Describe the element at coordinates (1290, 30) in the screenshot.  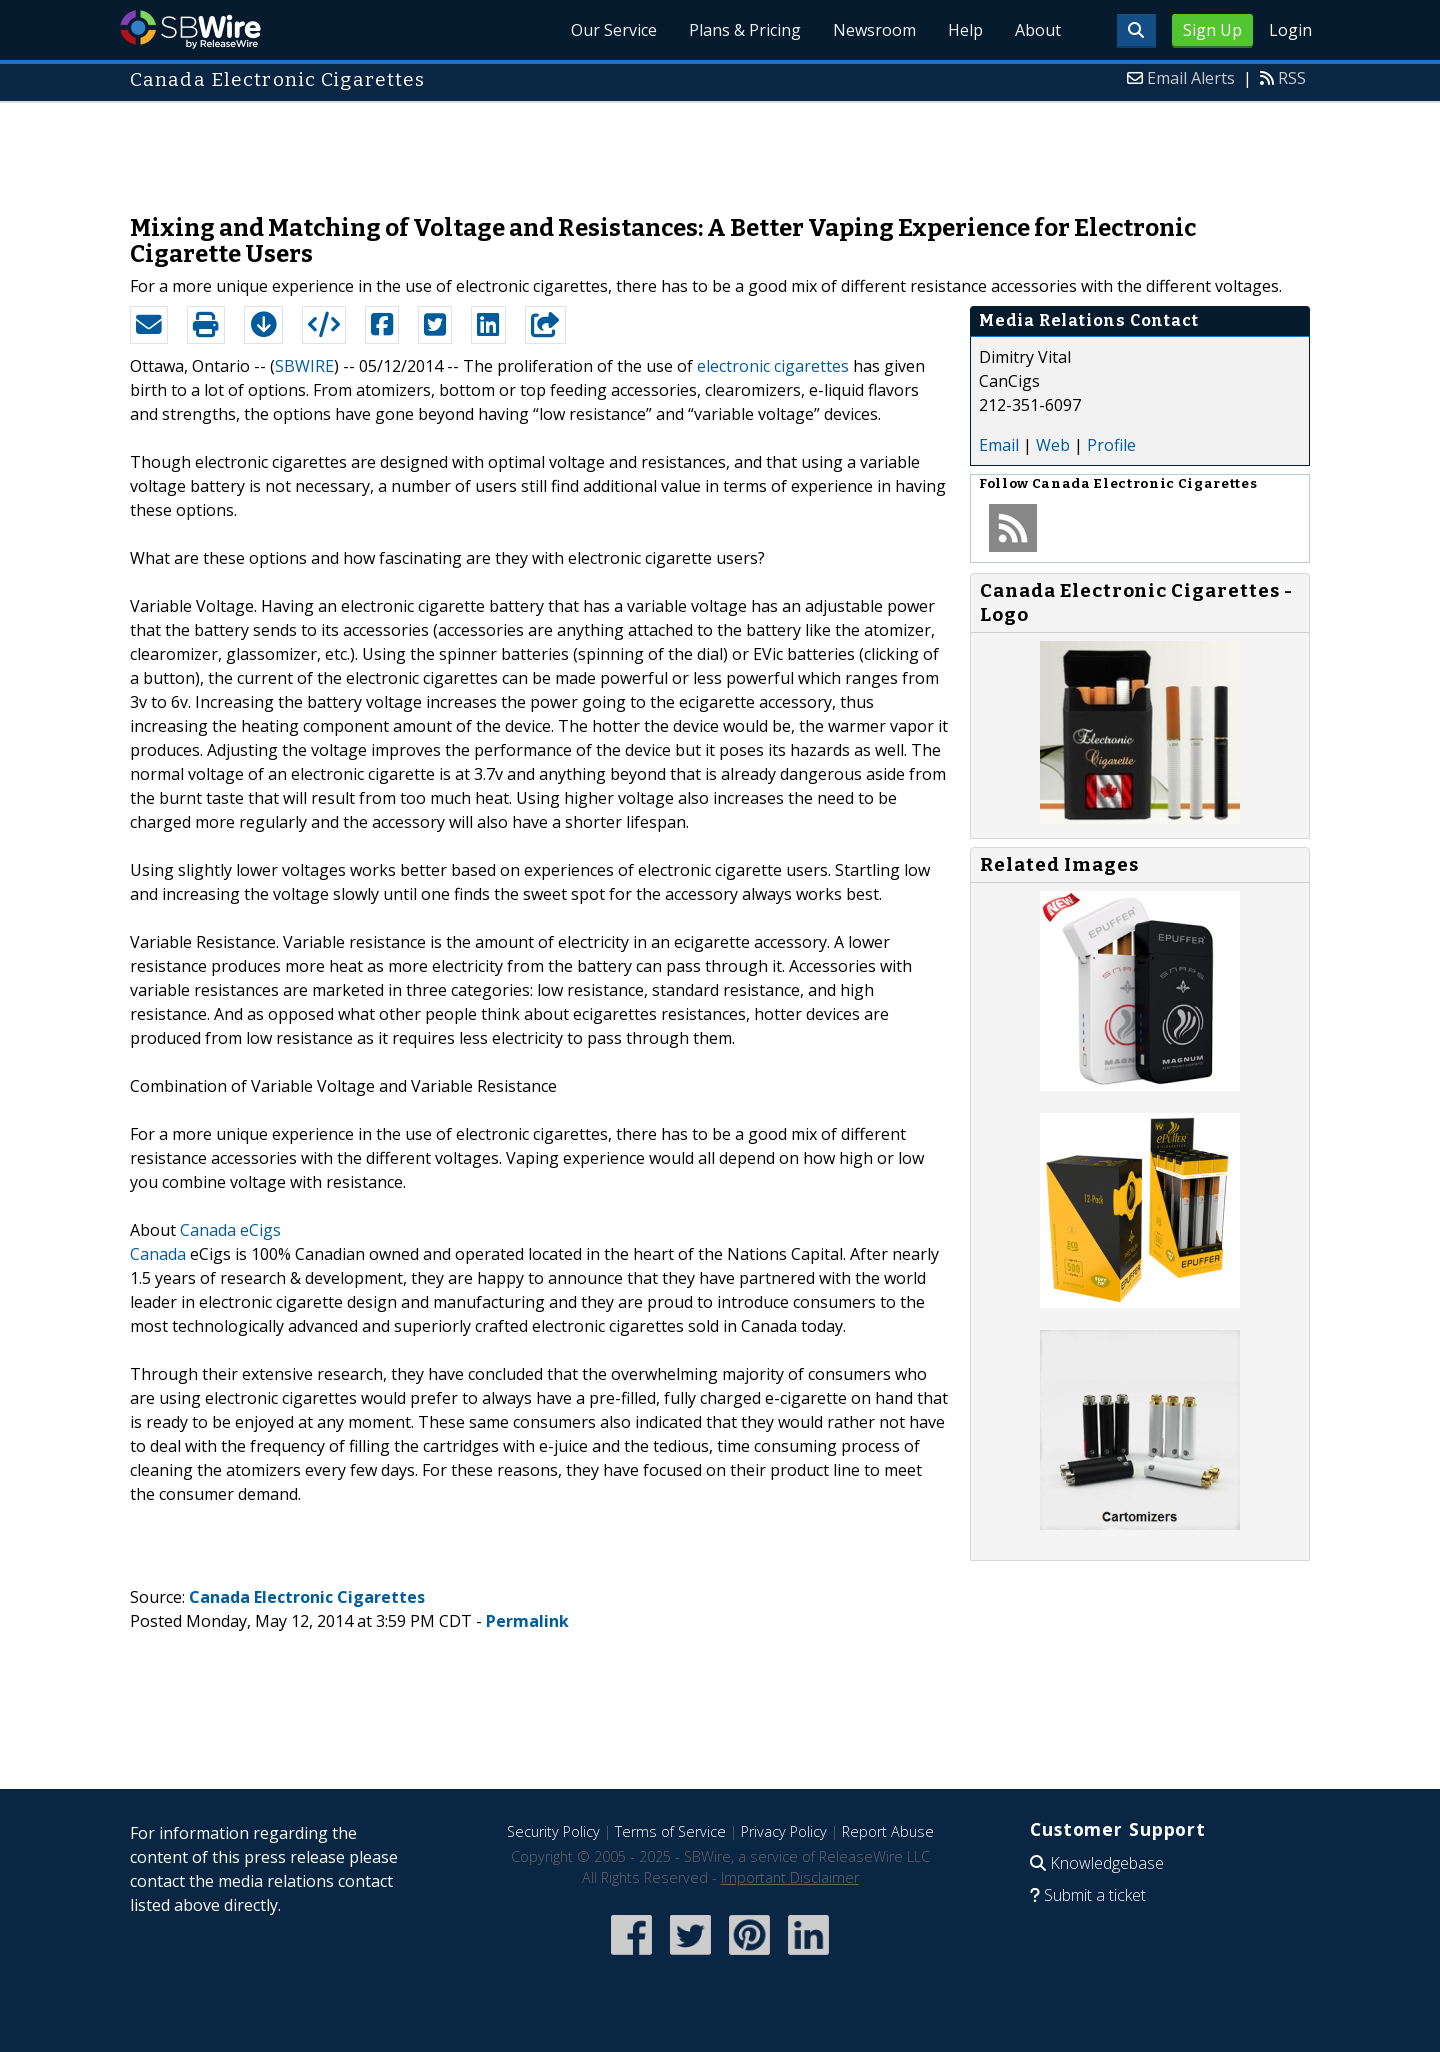
I see `Login` at that location.